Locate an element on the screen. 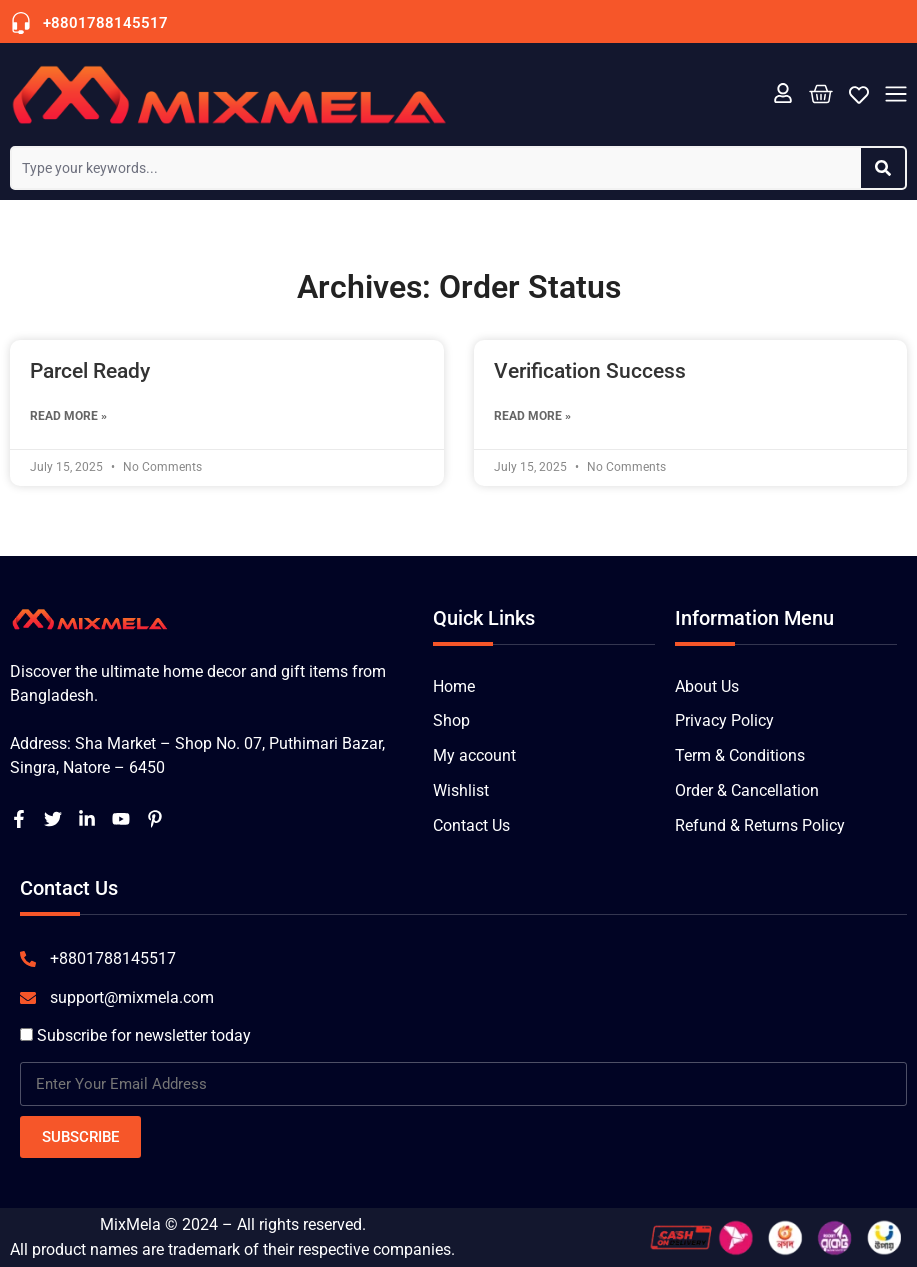 The height and width of the screenshot is (1267, 917). Read More » [Read more about Verification Success] is located at coordinates (532, 416).